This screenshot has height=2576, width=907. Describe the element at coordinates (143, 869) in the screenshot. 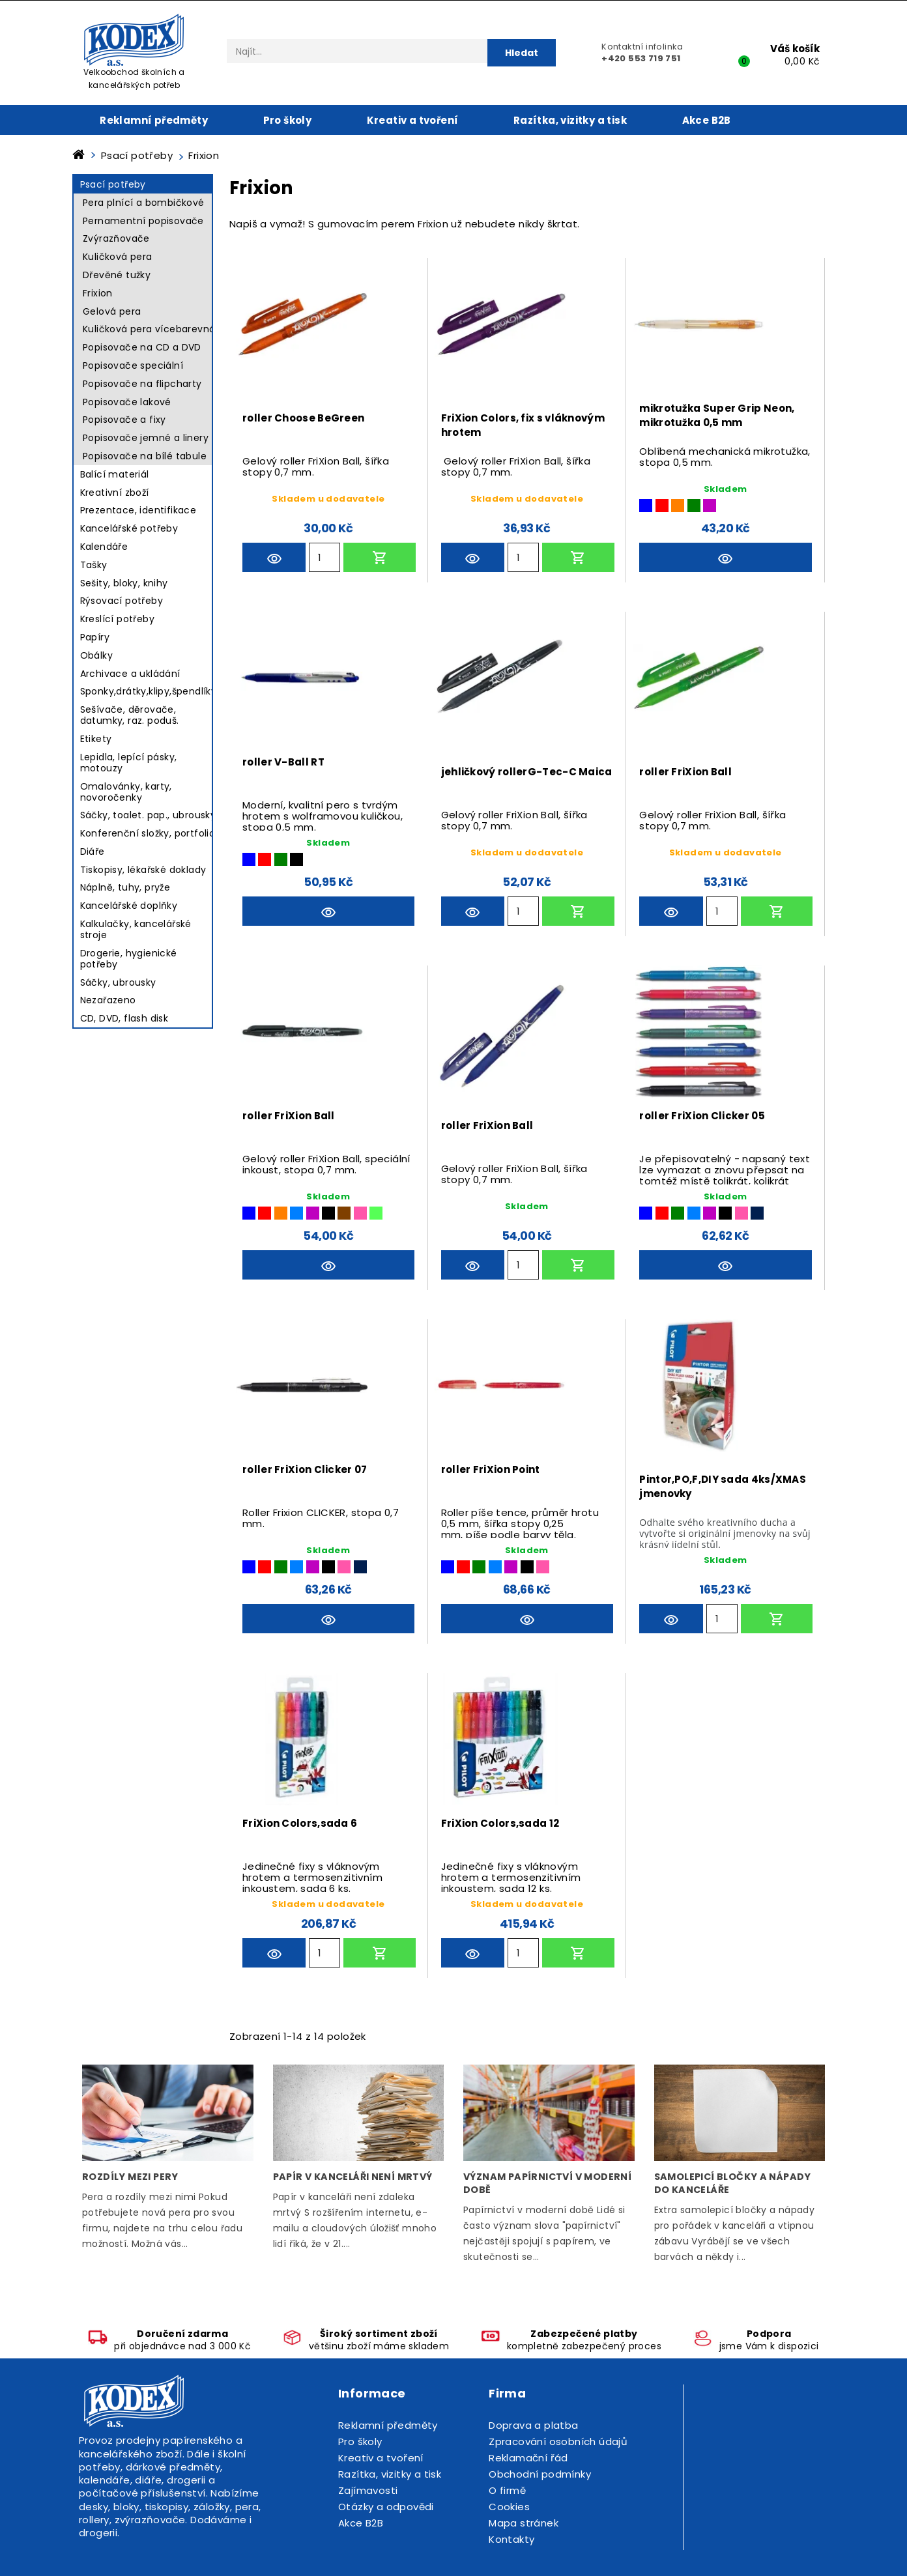

I see `Tiskopisy, lékařské doklady` at that location.